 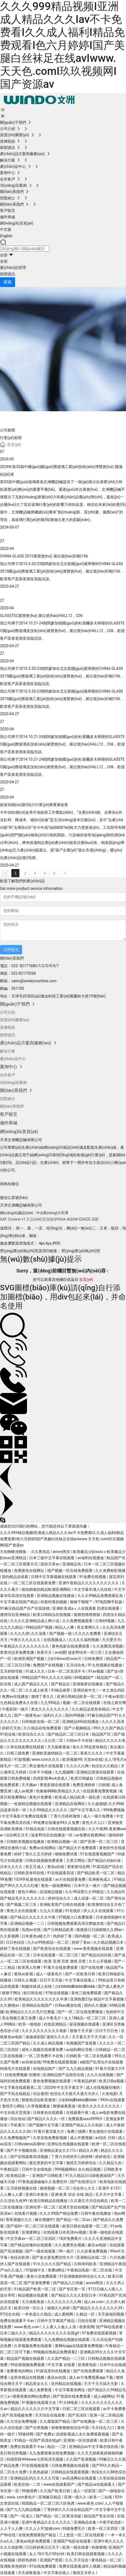 I want to click on 这里有精品在线视频, so click(x=27, y=2377).